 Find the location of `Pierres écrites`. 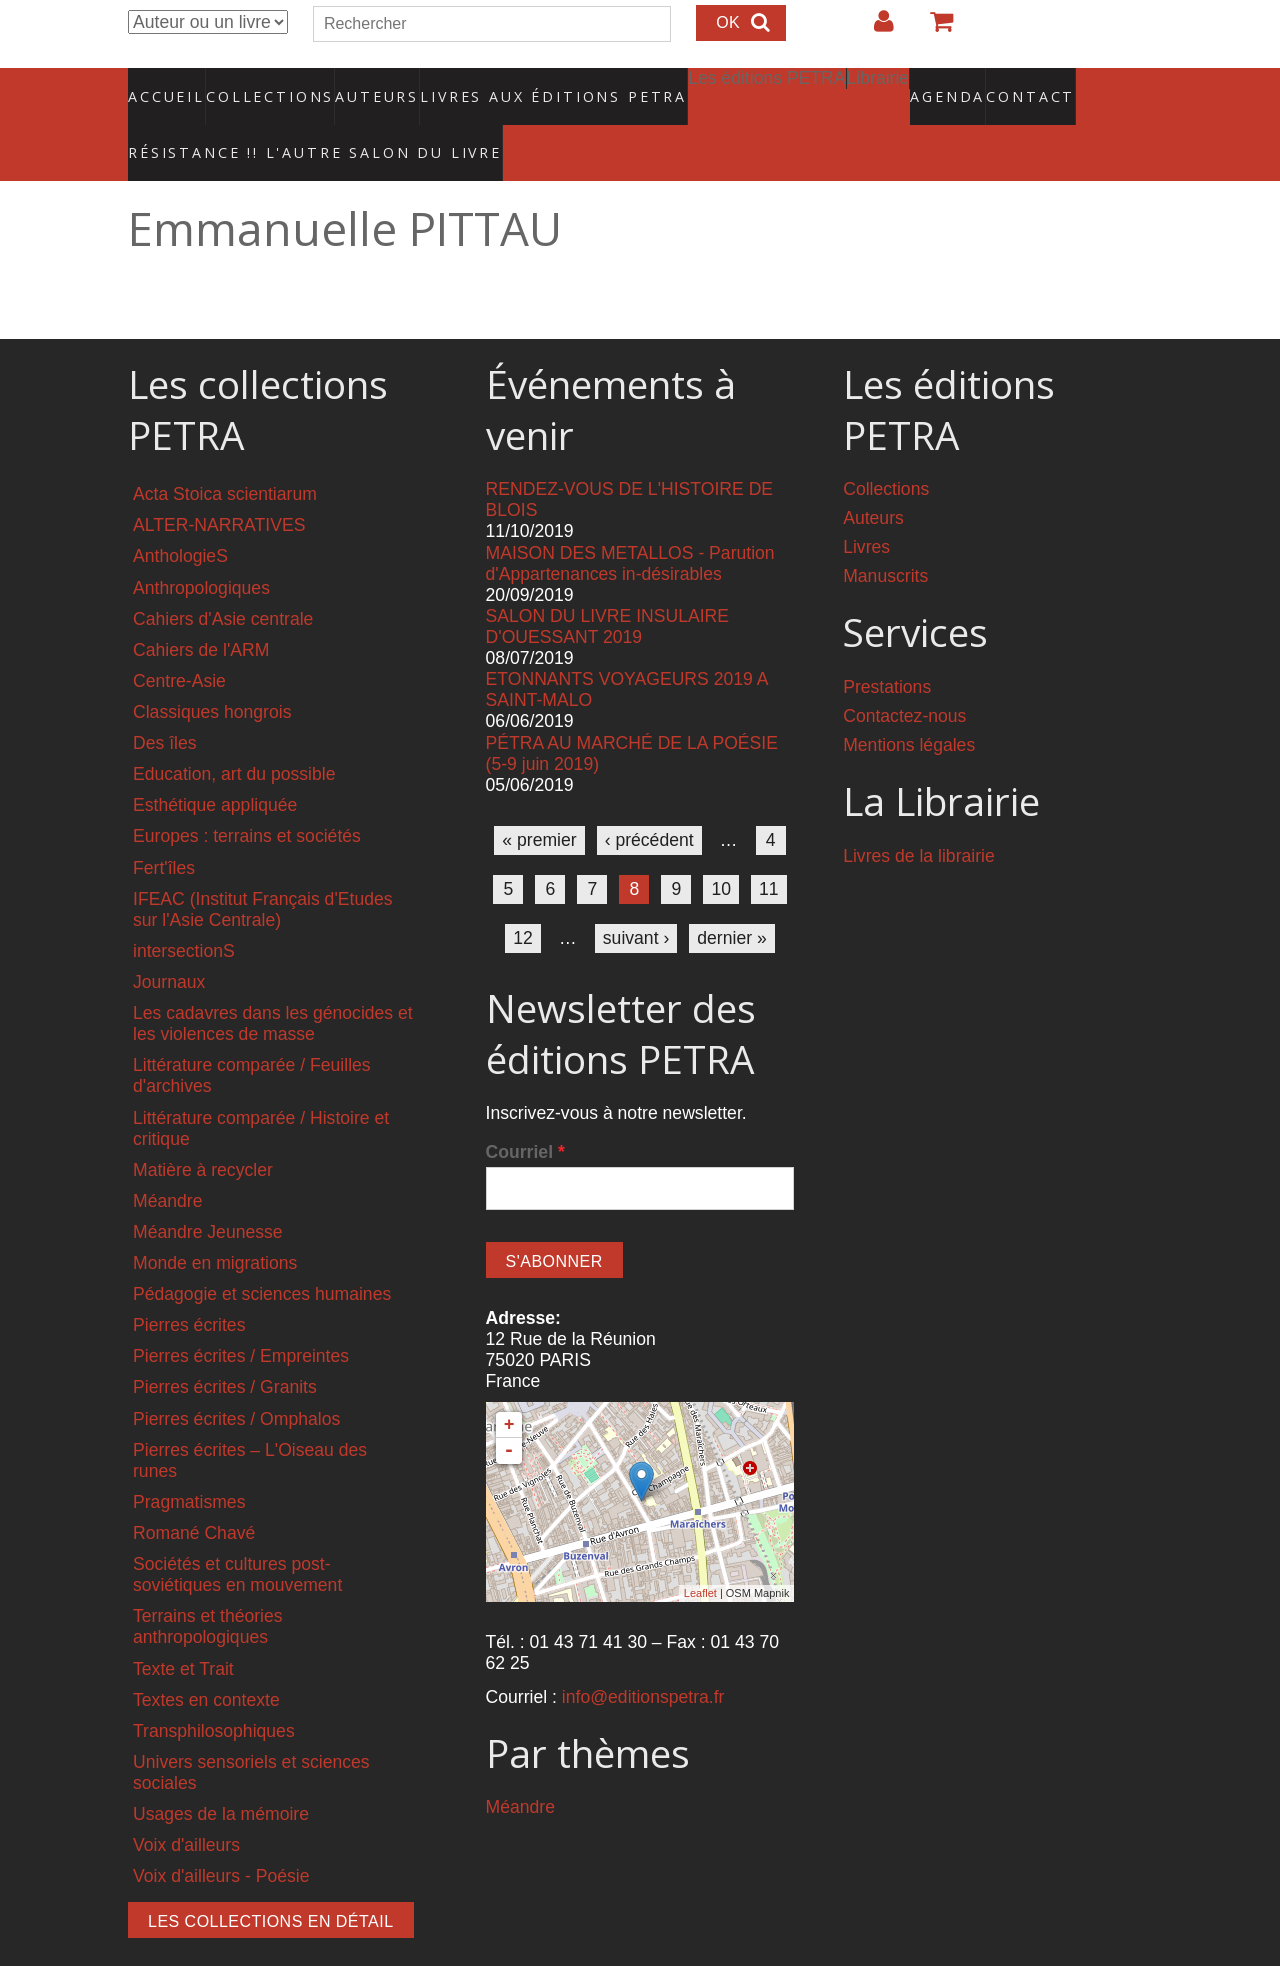

Pierres écrites is located at coordinates (189, 1283).